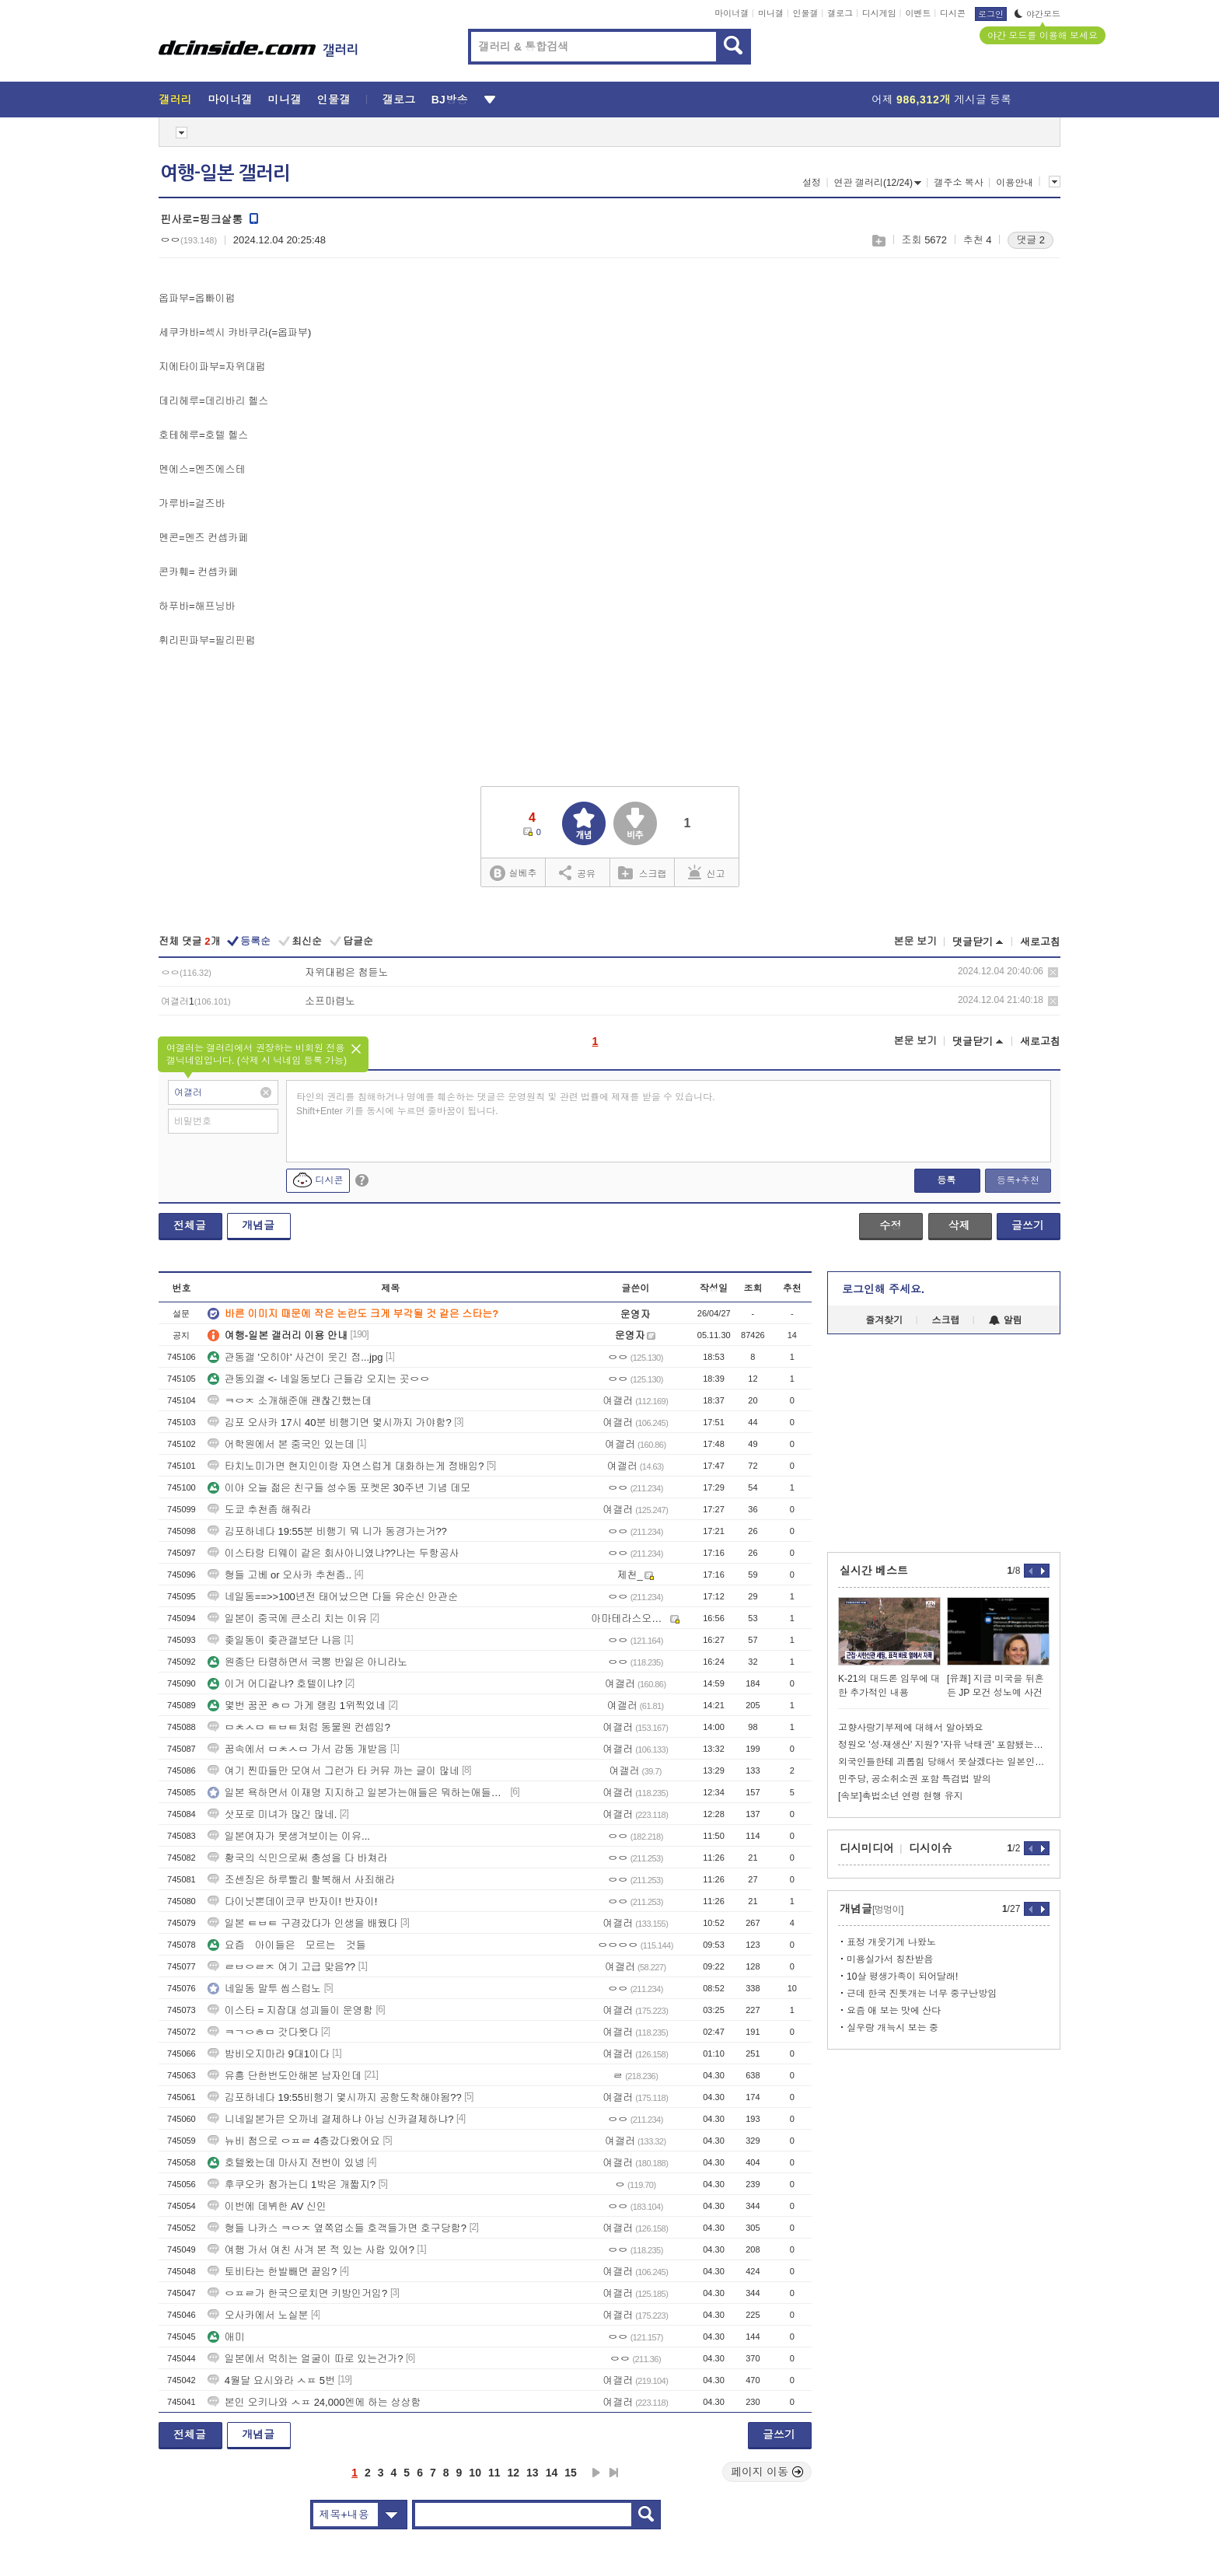 The width and height of the screenshot is (1219, 2576). Describe the element at coordinates (287, 1945) in the screenshot. I see `요즘 아이들은 모르는 것들` at that location.